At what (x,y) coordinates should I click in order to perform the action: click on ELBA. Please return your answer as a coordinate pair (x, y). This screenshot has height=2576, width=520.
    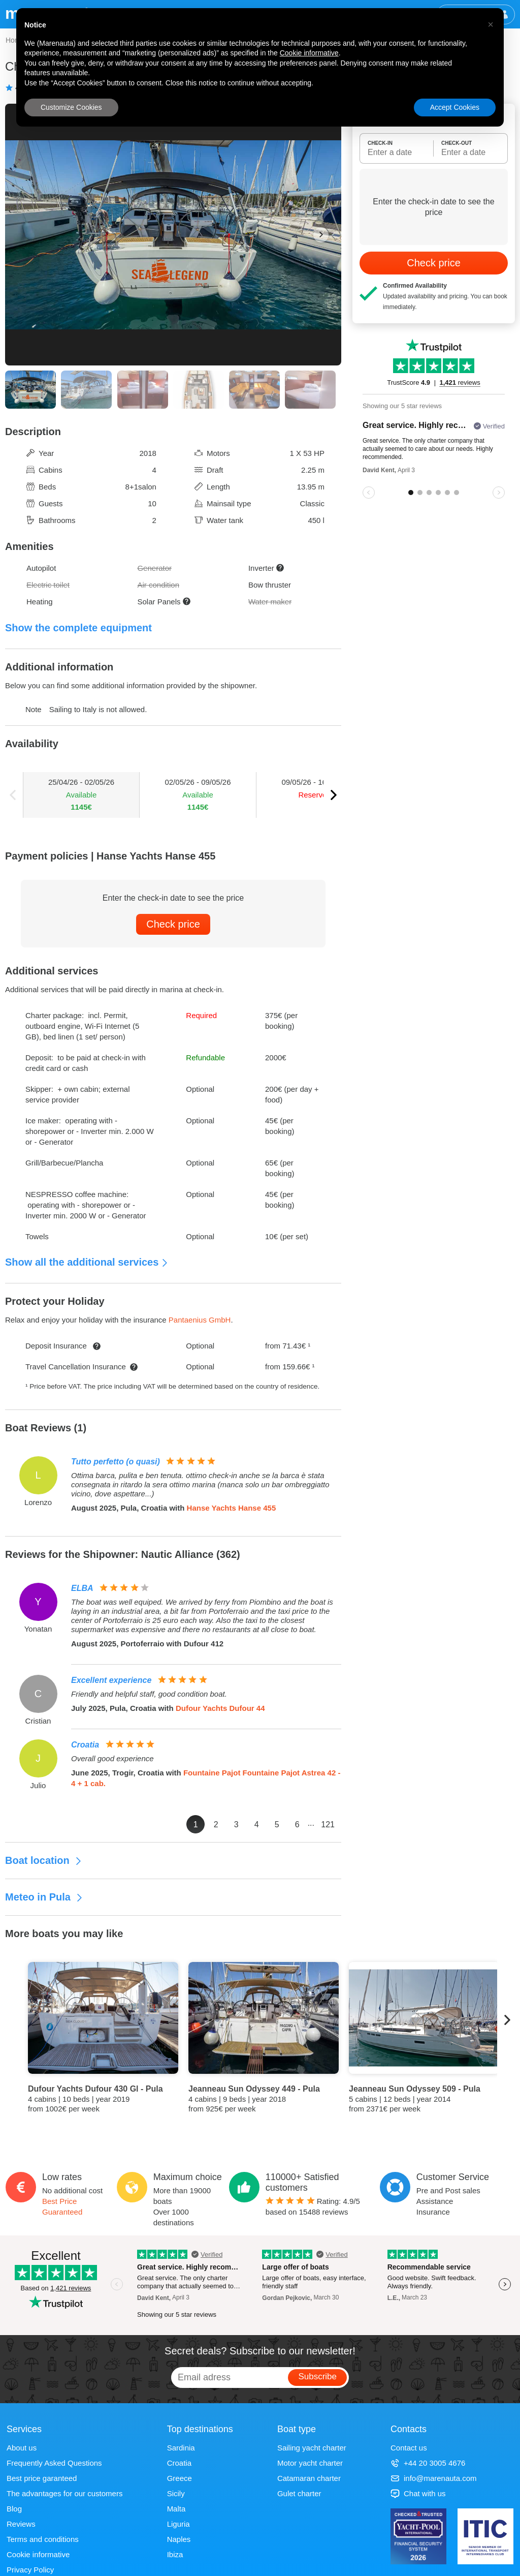
    Looking at the image, I should click on (82, 1588).